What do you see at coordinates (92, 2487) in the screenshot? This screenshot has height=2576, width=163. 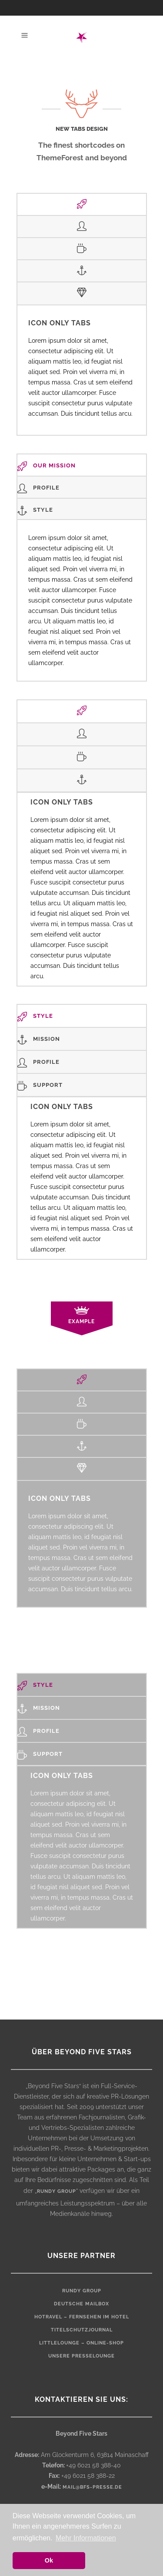 I see `mail@bfs-presse.de` at bounding box center [92, 2487].